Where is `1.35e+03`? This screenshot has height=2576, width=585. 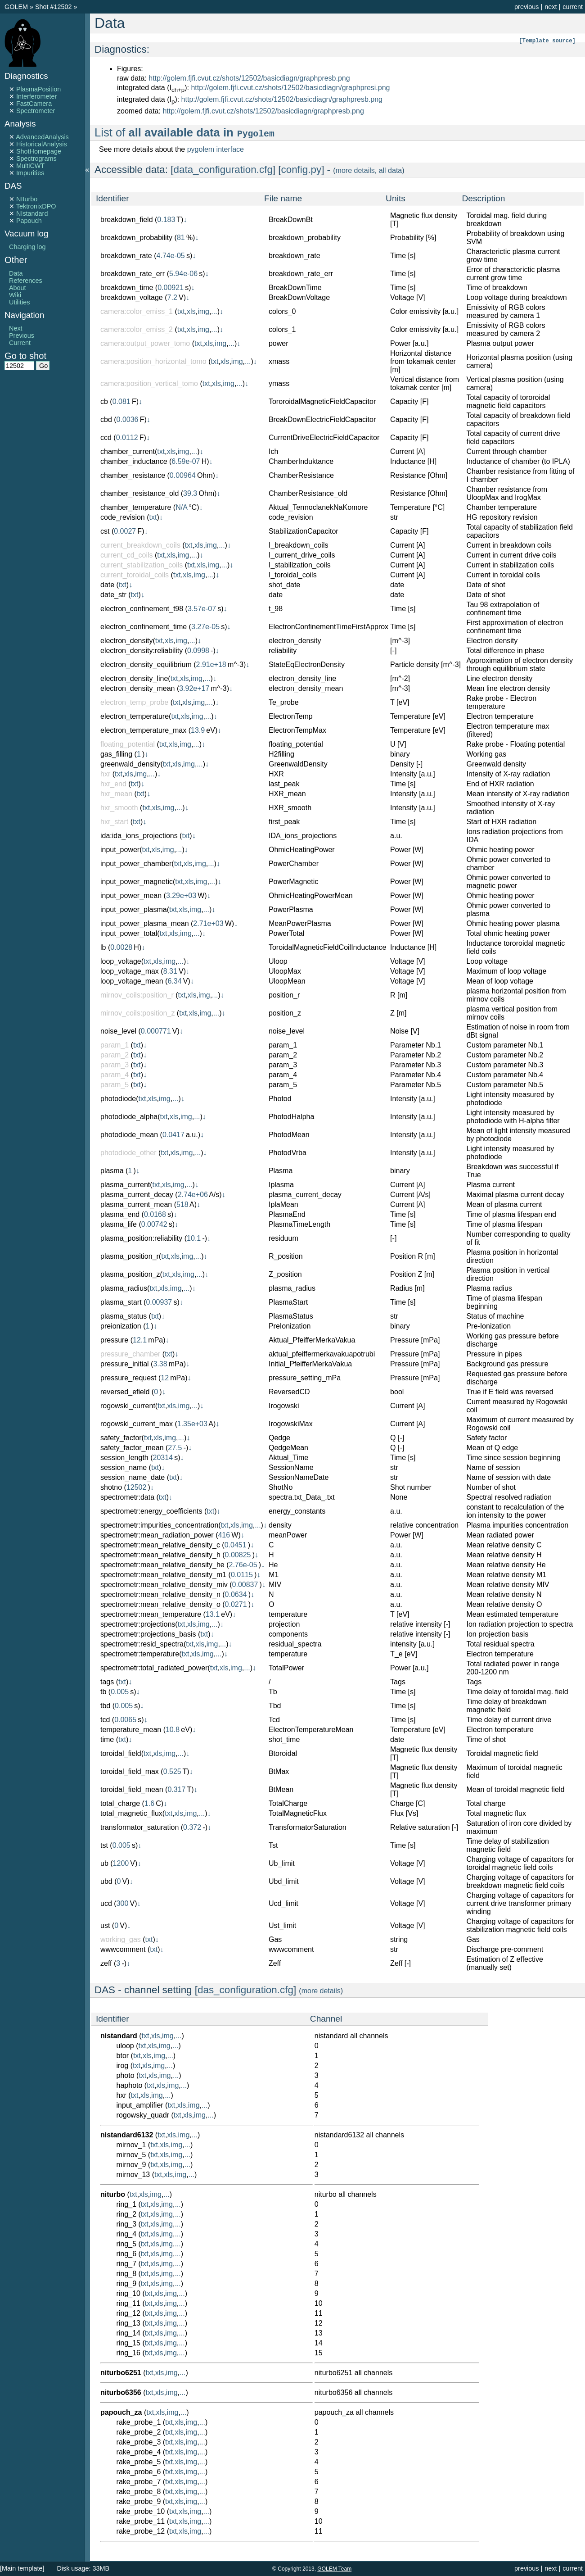 1.35e+03 is located at coordinates (192, 1424).